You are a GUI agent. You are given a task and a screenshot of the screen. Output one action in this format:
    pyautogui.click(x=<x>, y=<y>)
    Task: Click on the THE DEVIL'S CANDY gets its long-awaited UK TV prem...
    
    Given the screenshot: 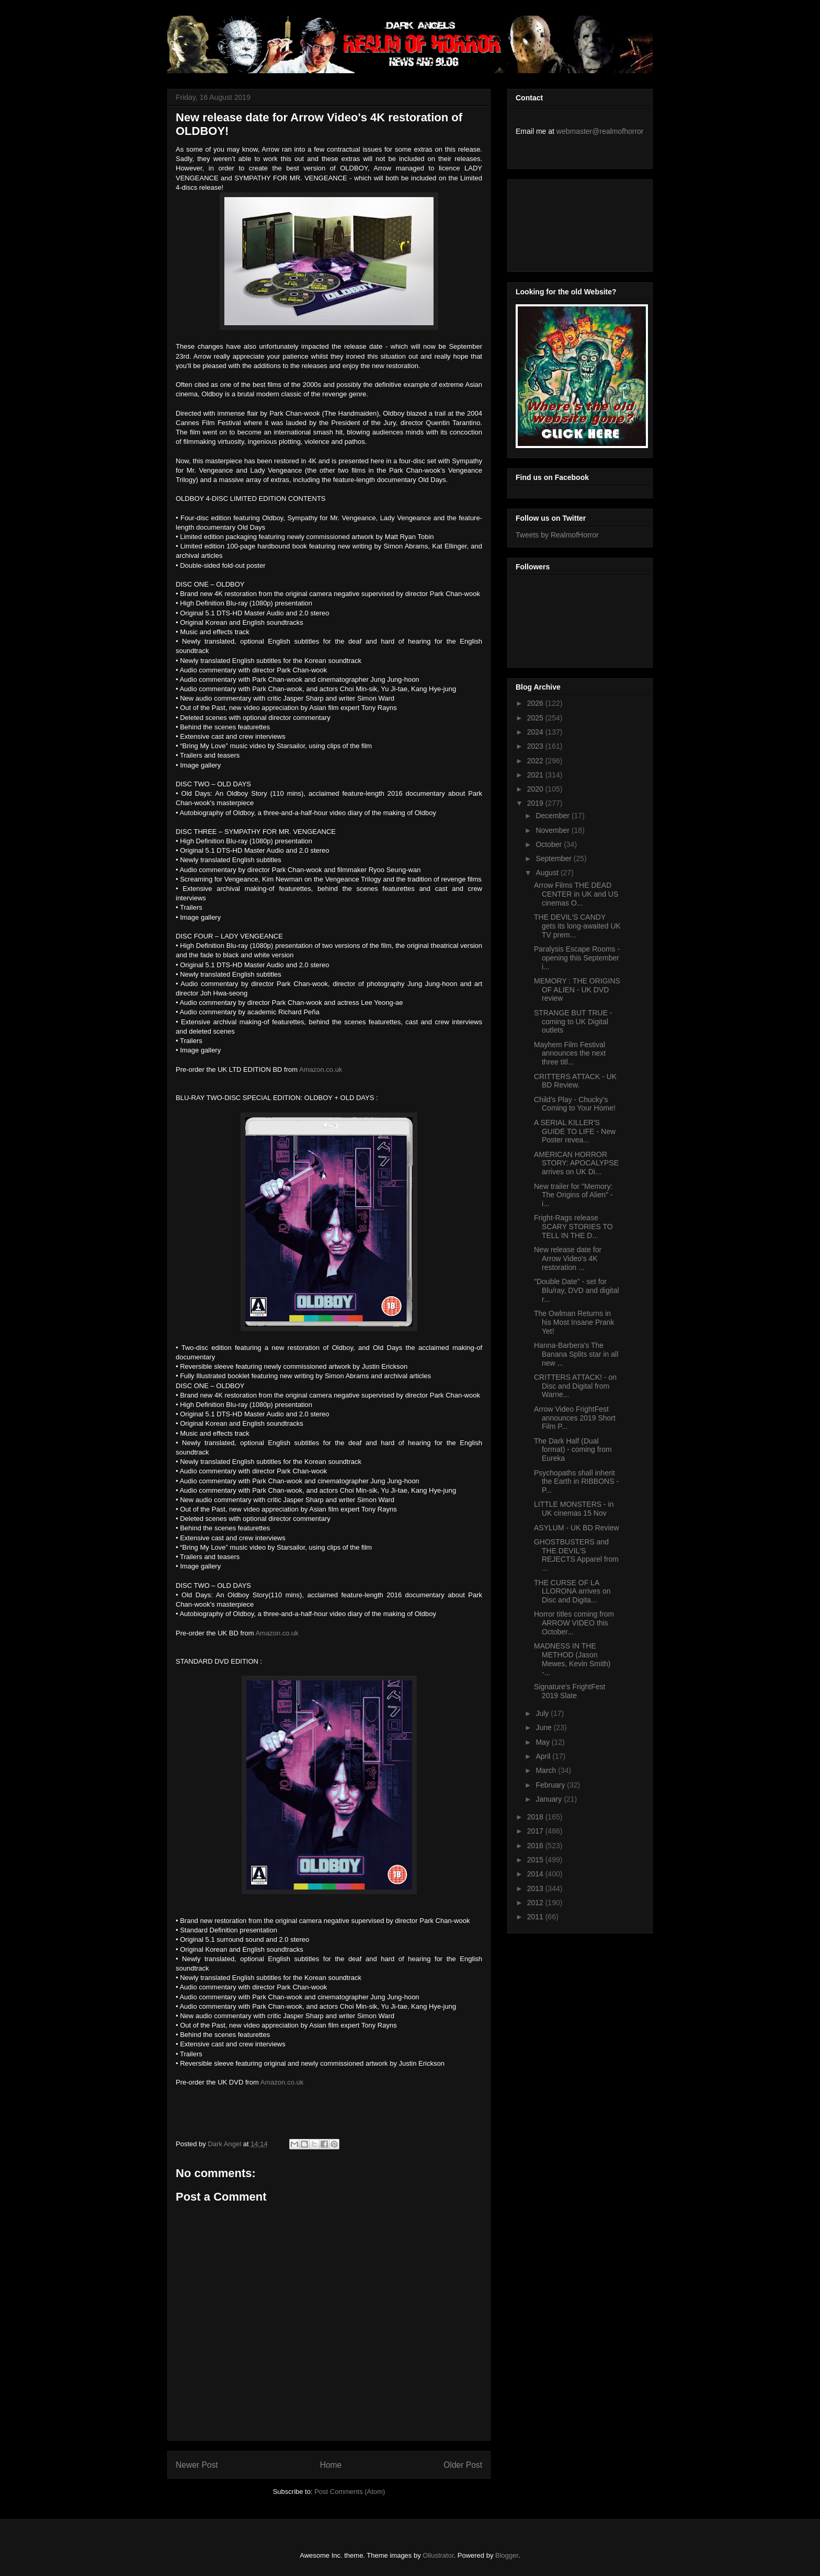 What is the action you would take?
    pyautogui.click(x=577, y=926)
    